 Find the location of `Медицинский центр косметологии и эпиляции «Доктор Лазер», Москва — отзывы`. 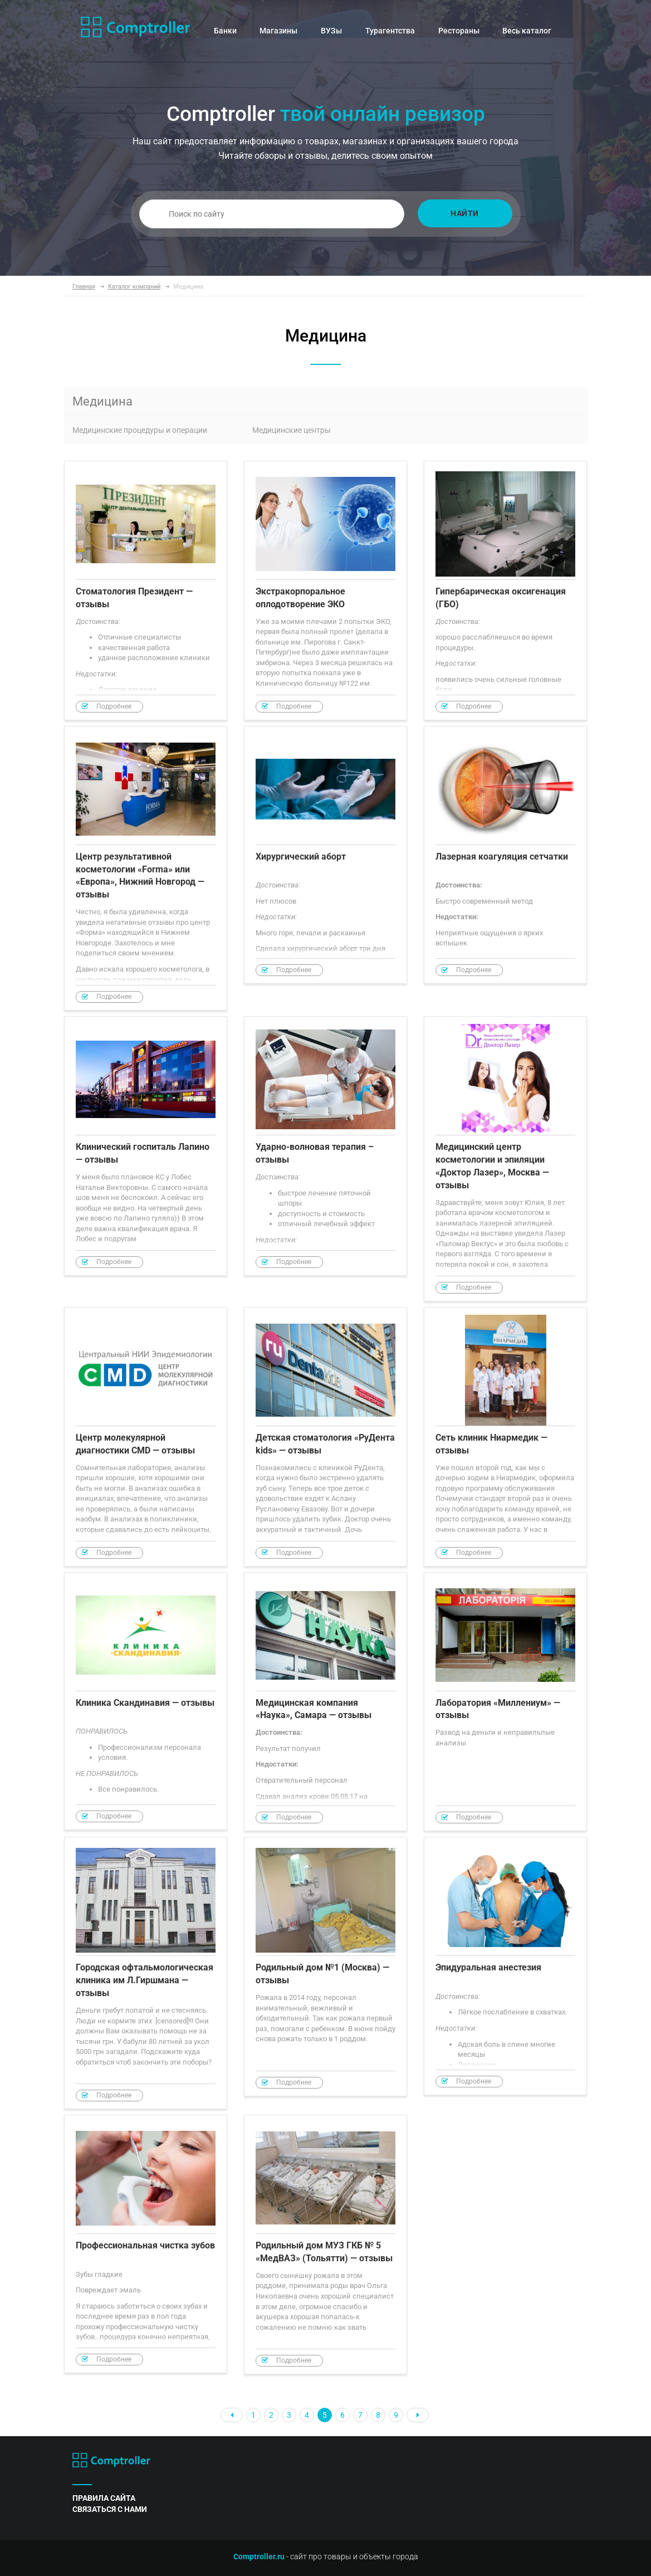

Медицинский центр косметологии и эпиляции «Доктор Лазер», Москва — отзывы is located at coordinates (505, 1159).